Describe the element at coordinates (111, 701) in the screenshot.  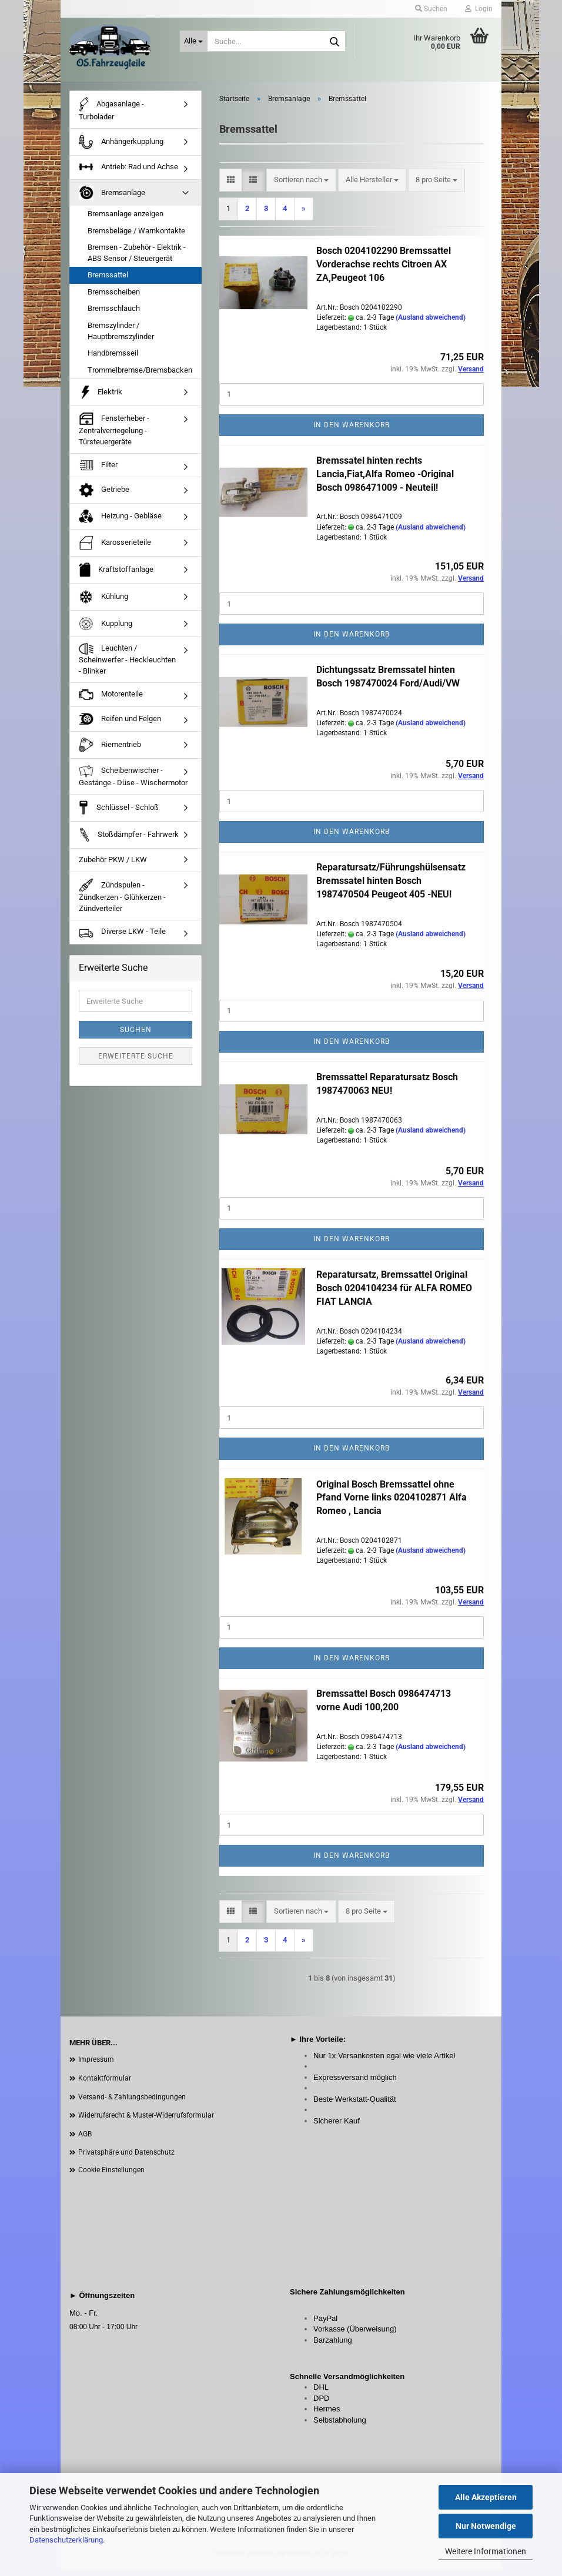
I see `Motorenteile` at that location.